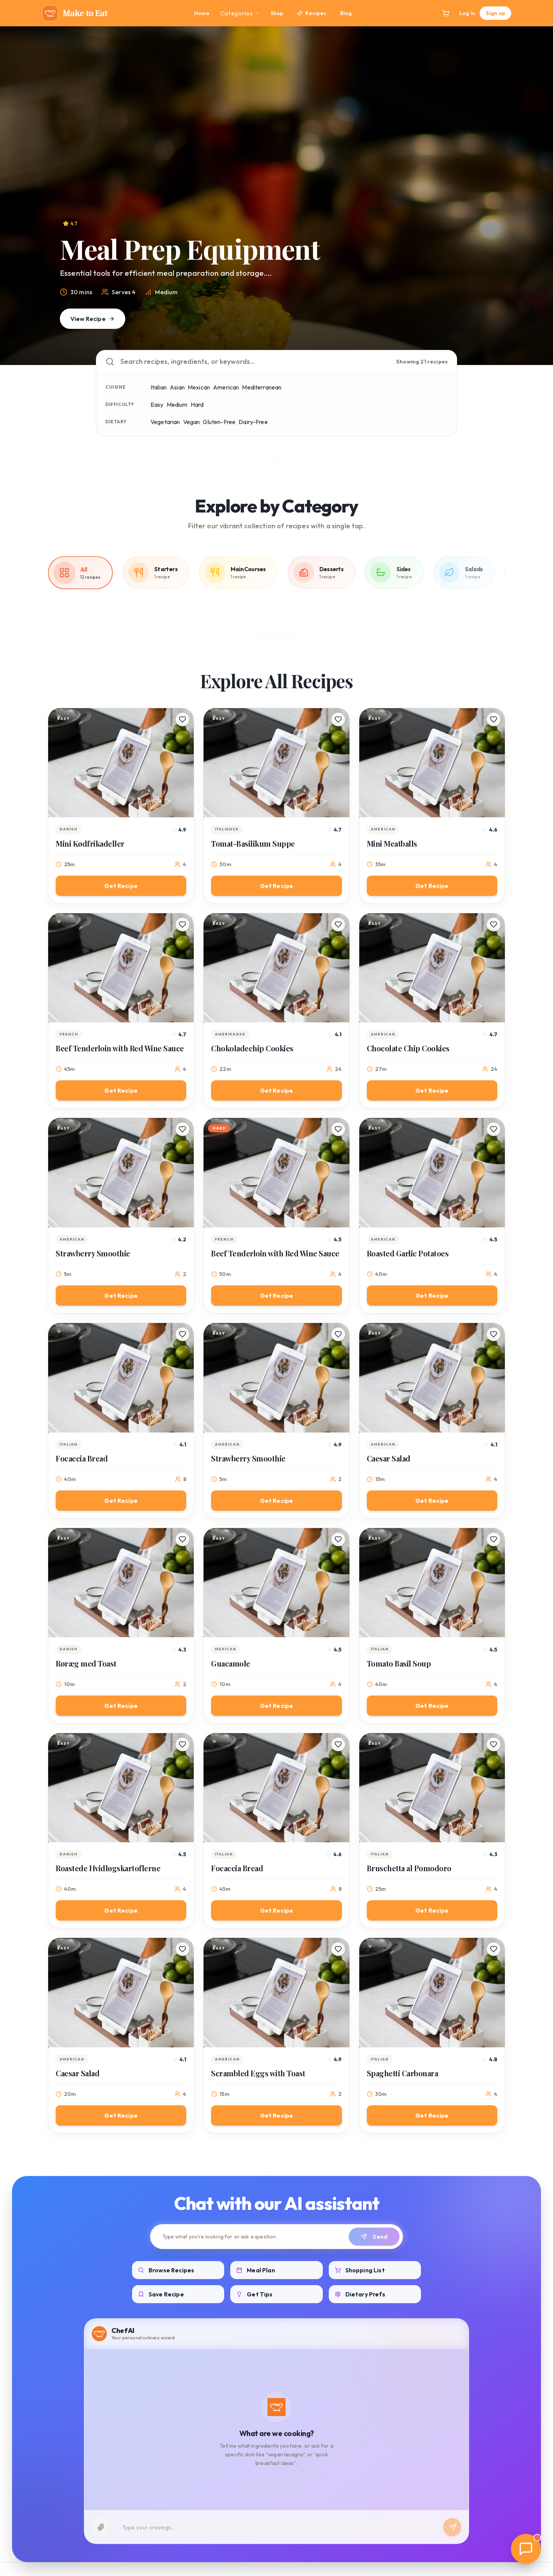 This screenshot has height=2576, width=553. I want to click on Mexican, so click(199, 387).